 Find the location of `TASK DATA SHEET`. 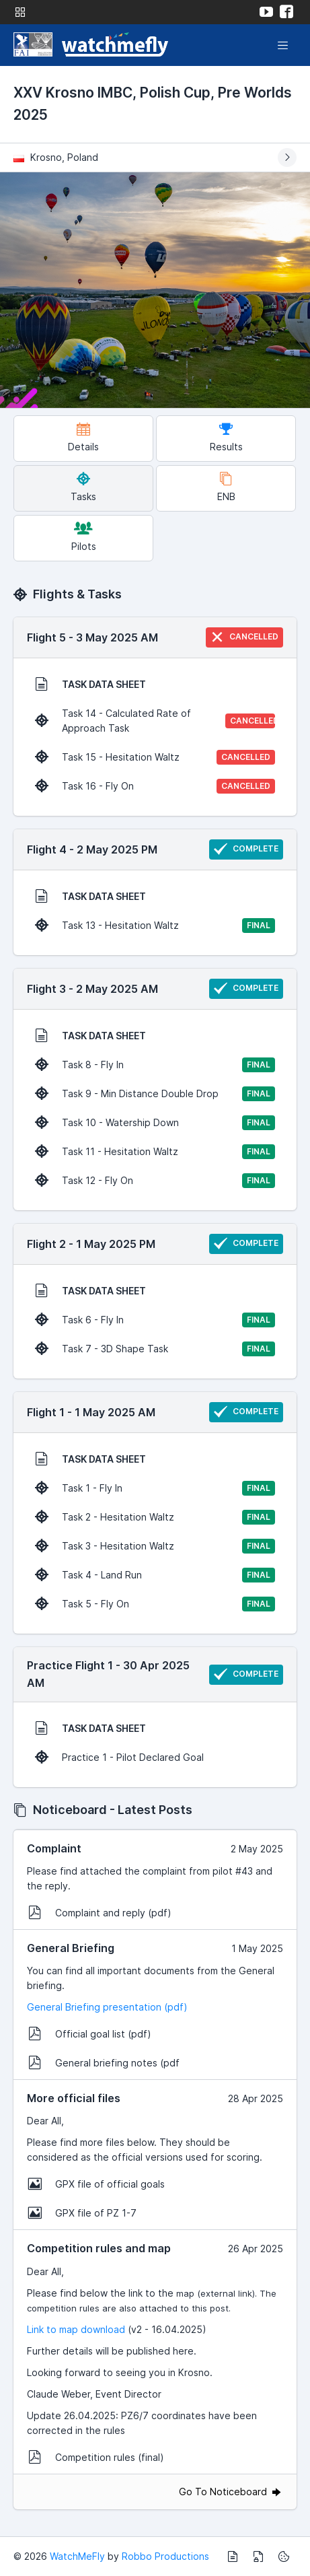

TASK DATA SHEET is located at coordinates (90, 684).